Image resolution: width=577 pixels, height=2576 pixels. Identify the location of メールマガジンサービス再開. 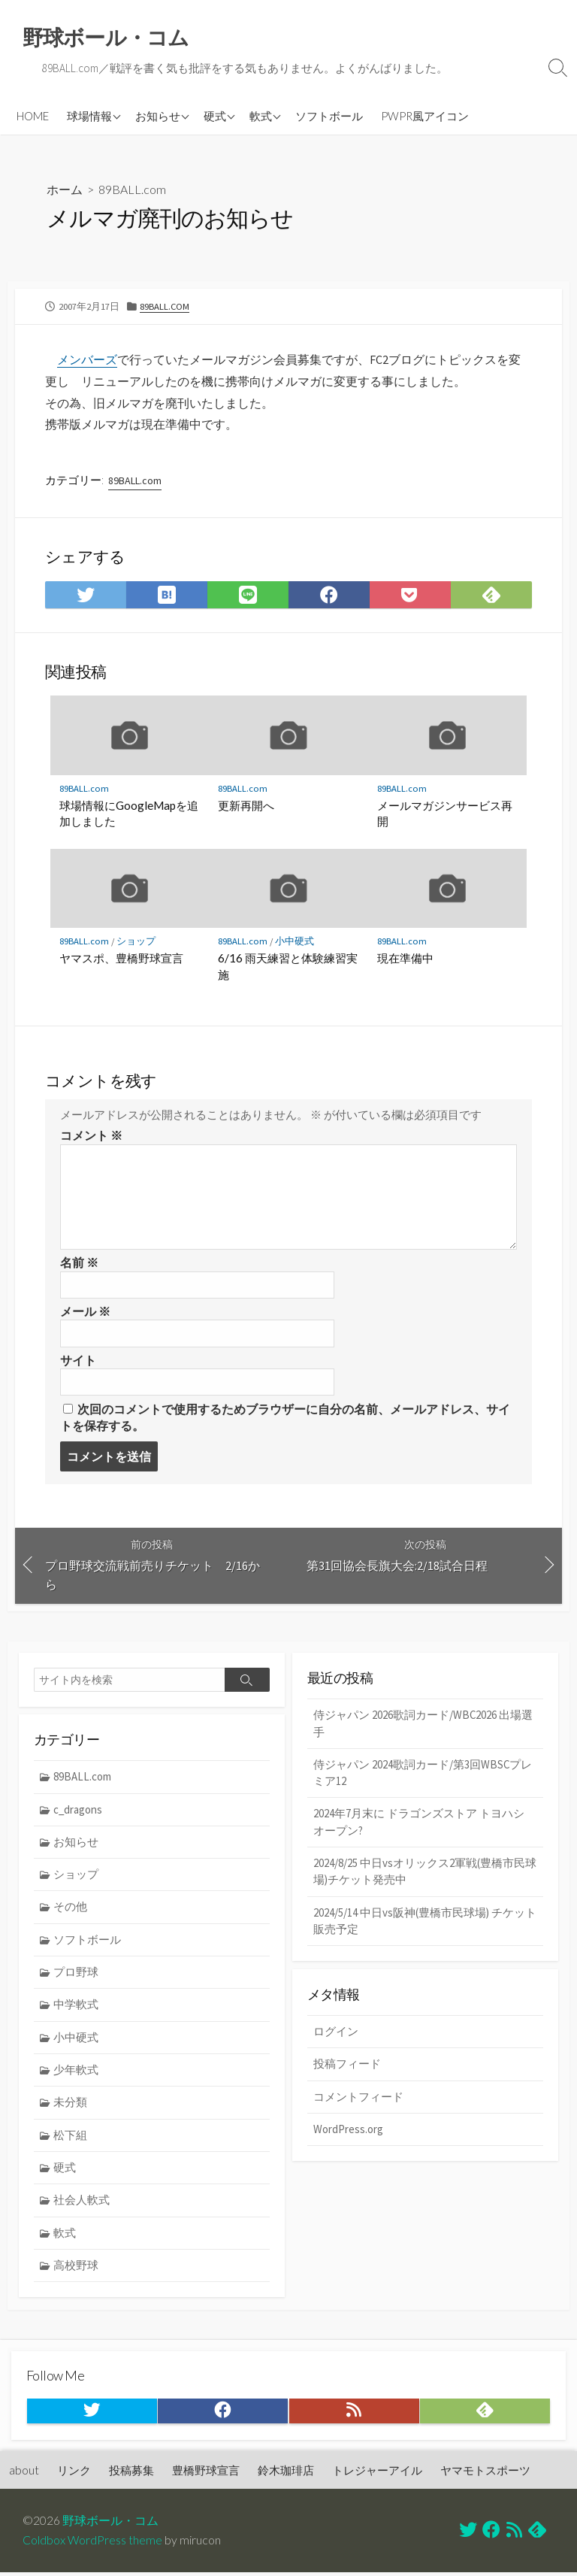
(444, 814).